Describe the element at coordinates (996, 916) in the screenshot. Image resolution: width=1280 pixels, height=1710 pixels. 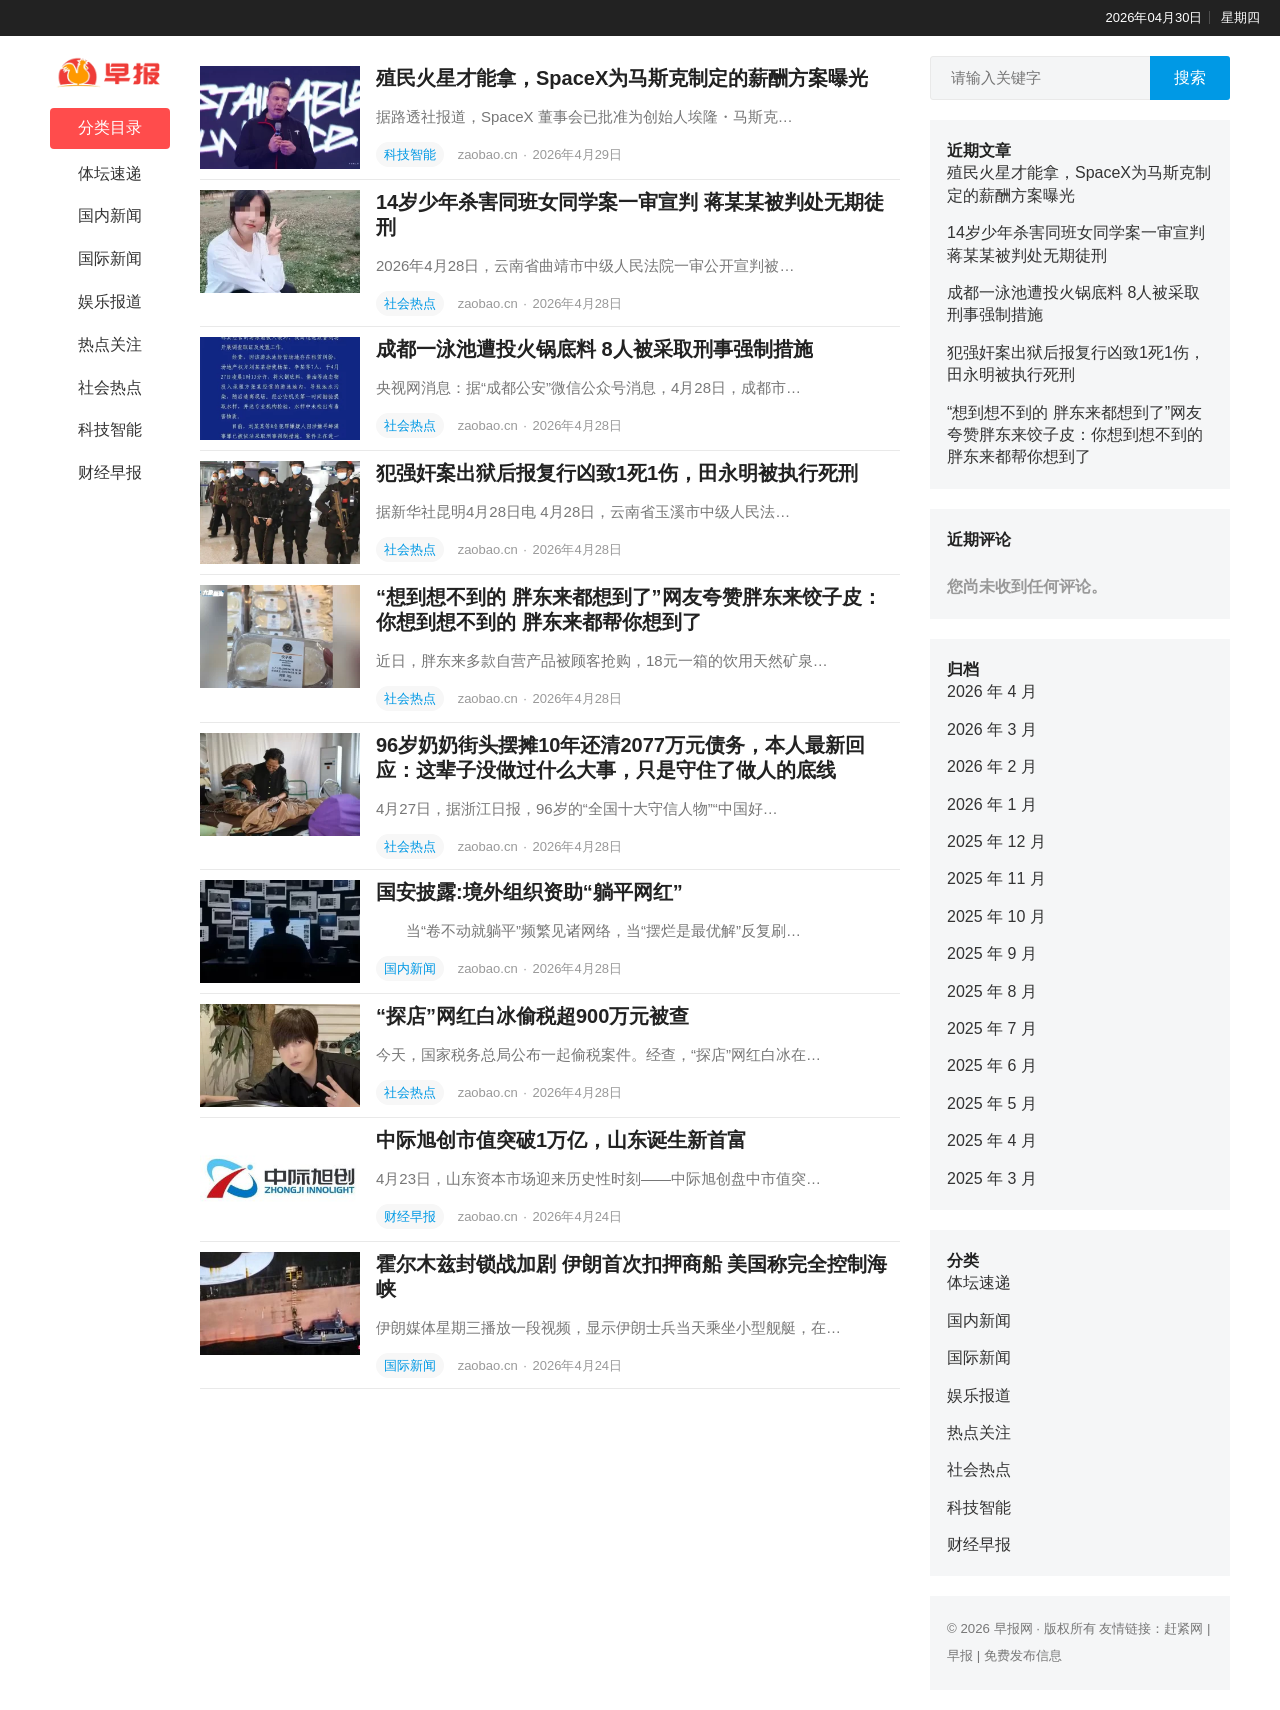
I see `2025 年 10 月` at that location.